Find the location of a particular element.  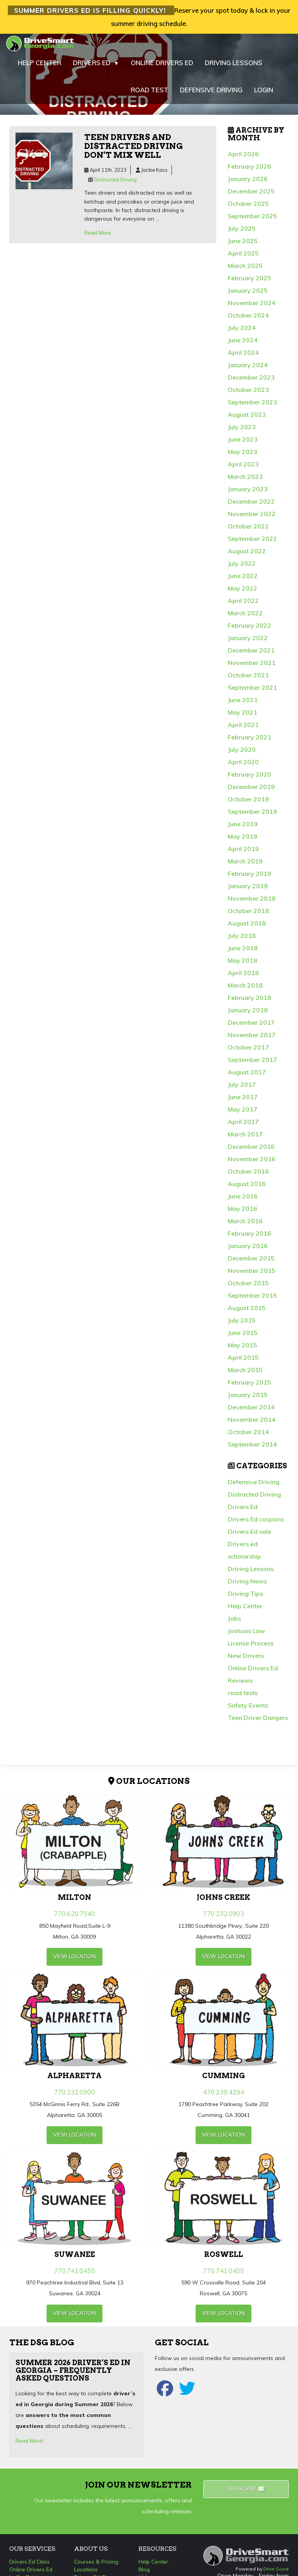

August 2016 is located at coordinates (247, 1188).